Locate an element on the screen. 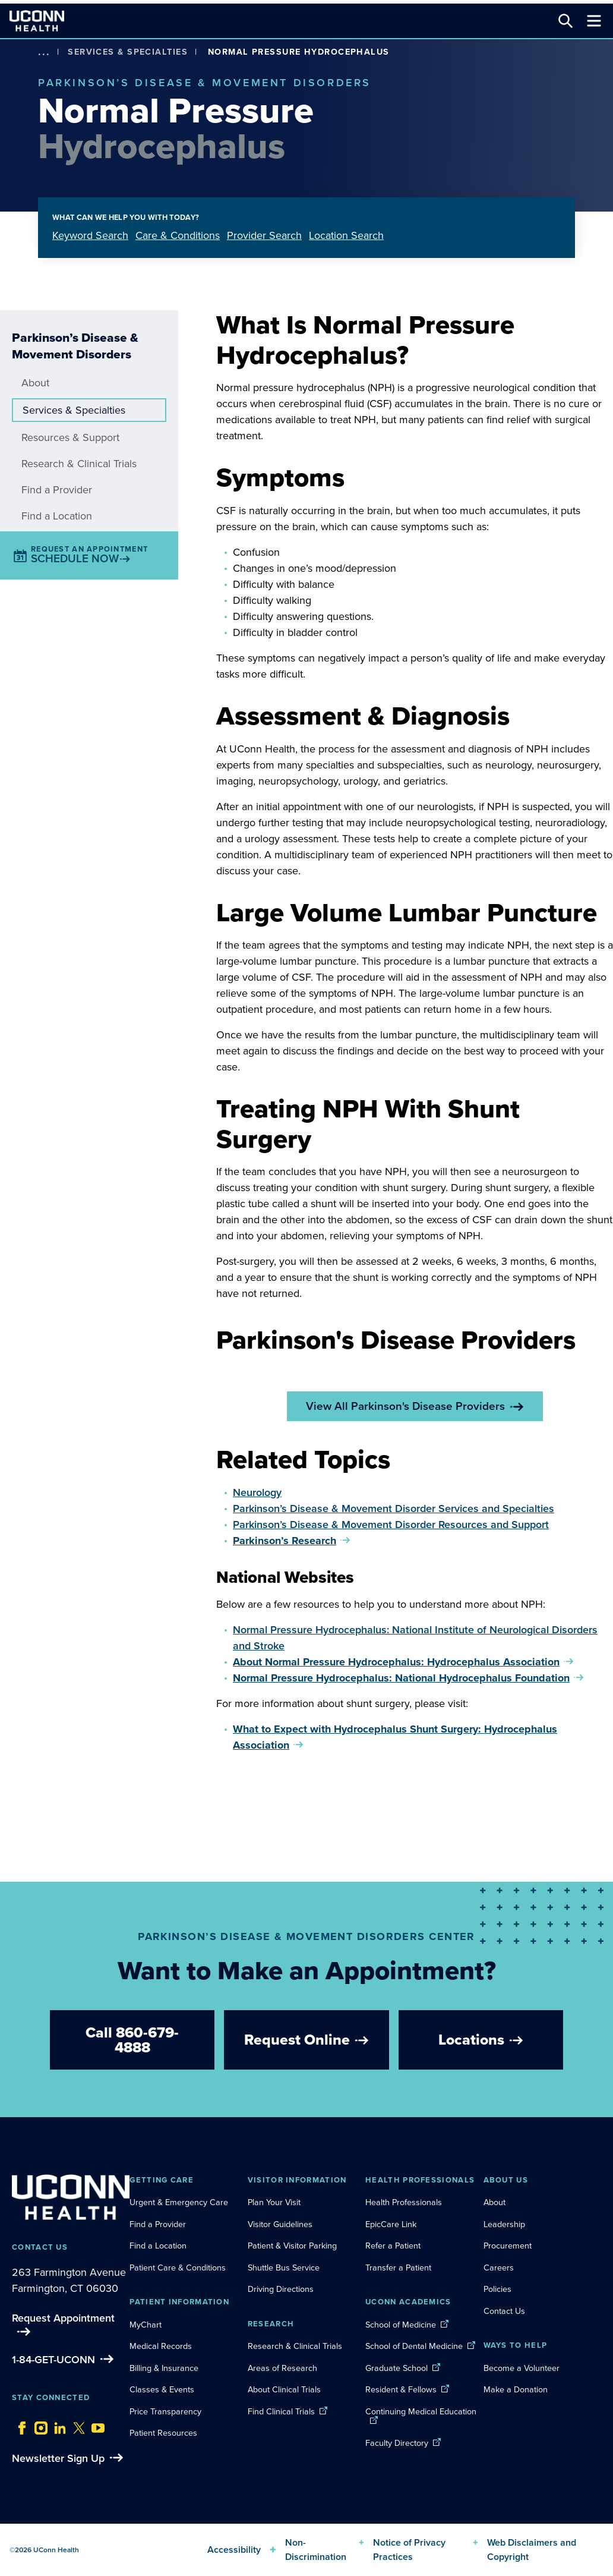 The image size is (613, 2576). Find a Provider is located at coordinates (56, 490).